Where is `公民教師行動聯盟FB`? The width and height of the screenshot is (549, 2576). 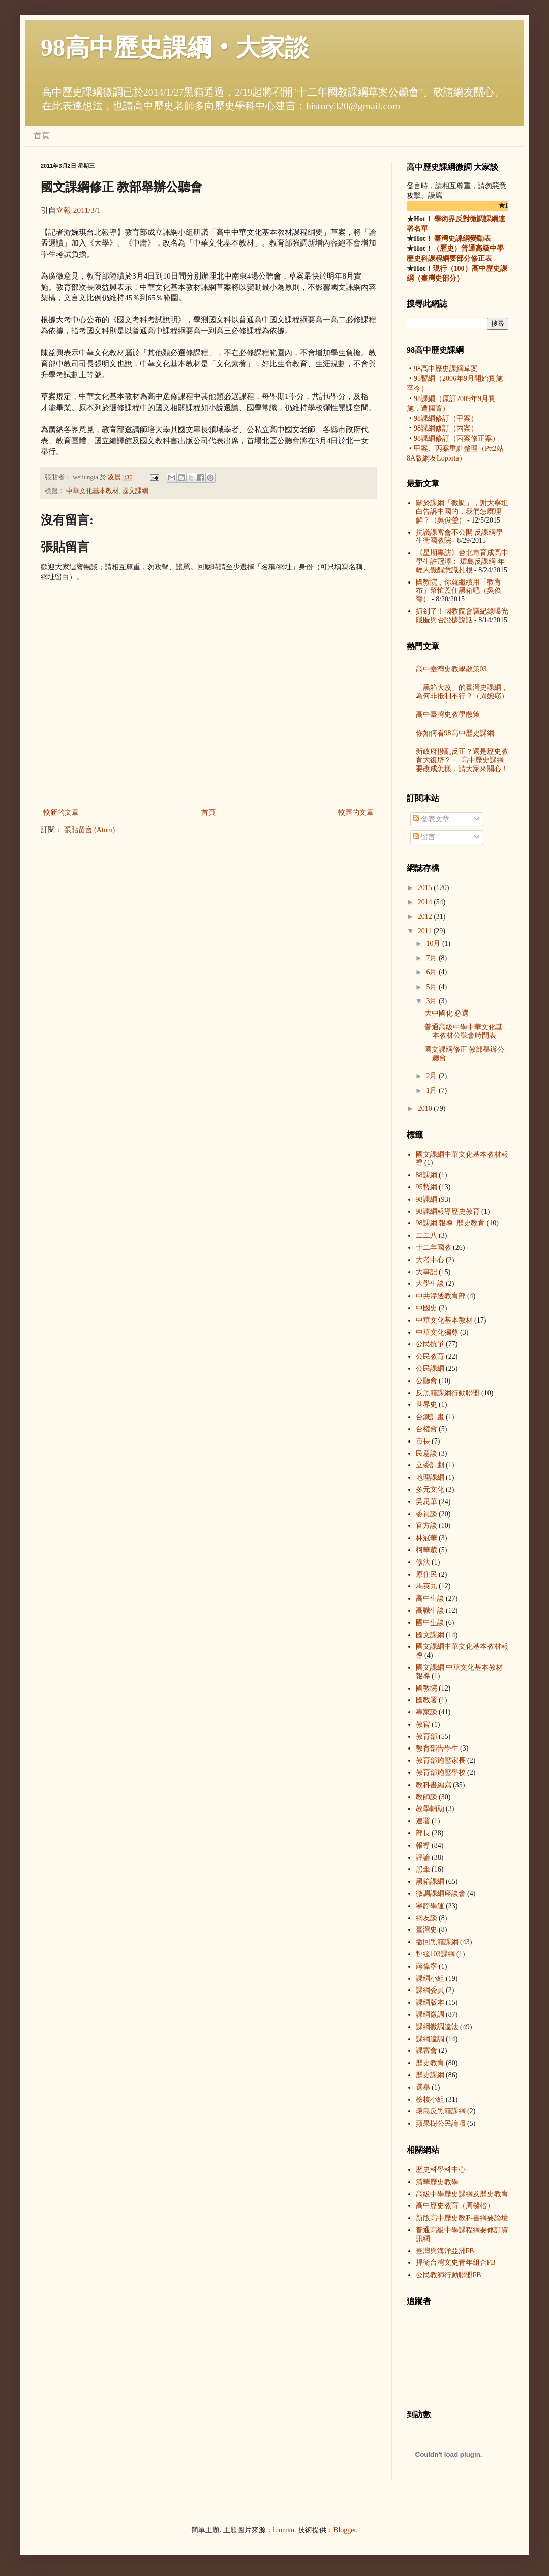 公民教師行動聯盟FB is located at coordinates (448, 2275).